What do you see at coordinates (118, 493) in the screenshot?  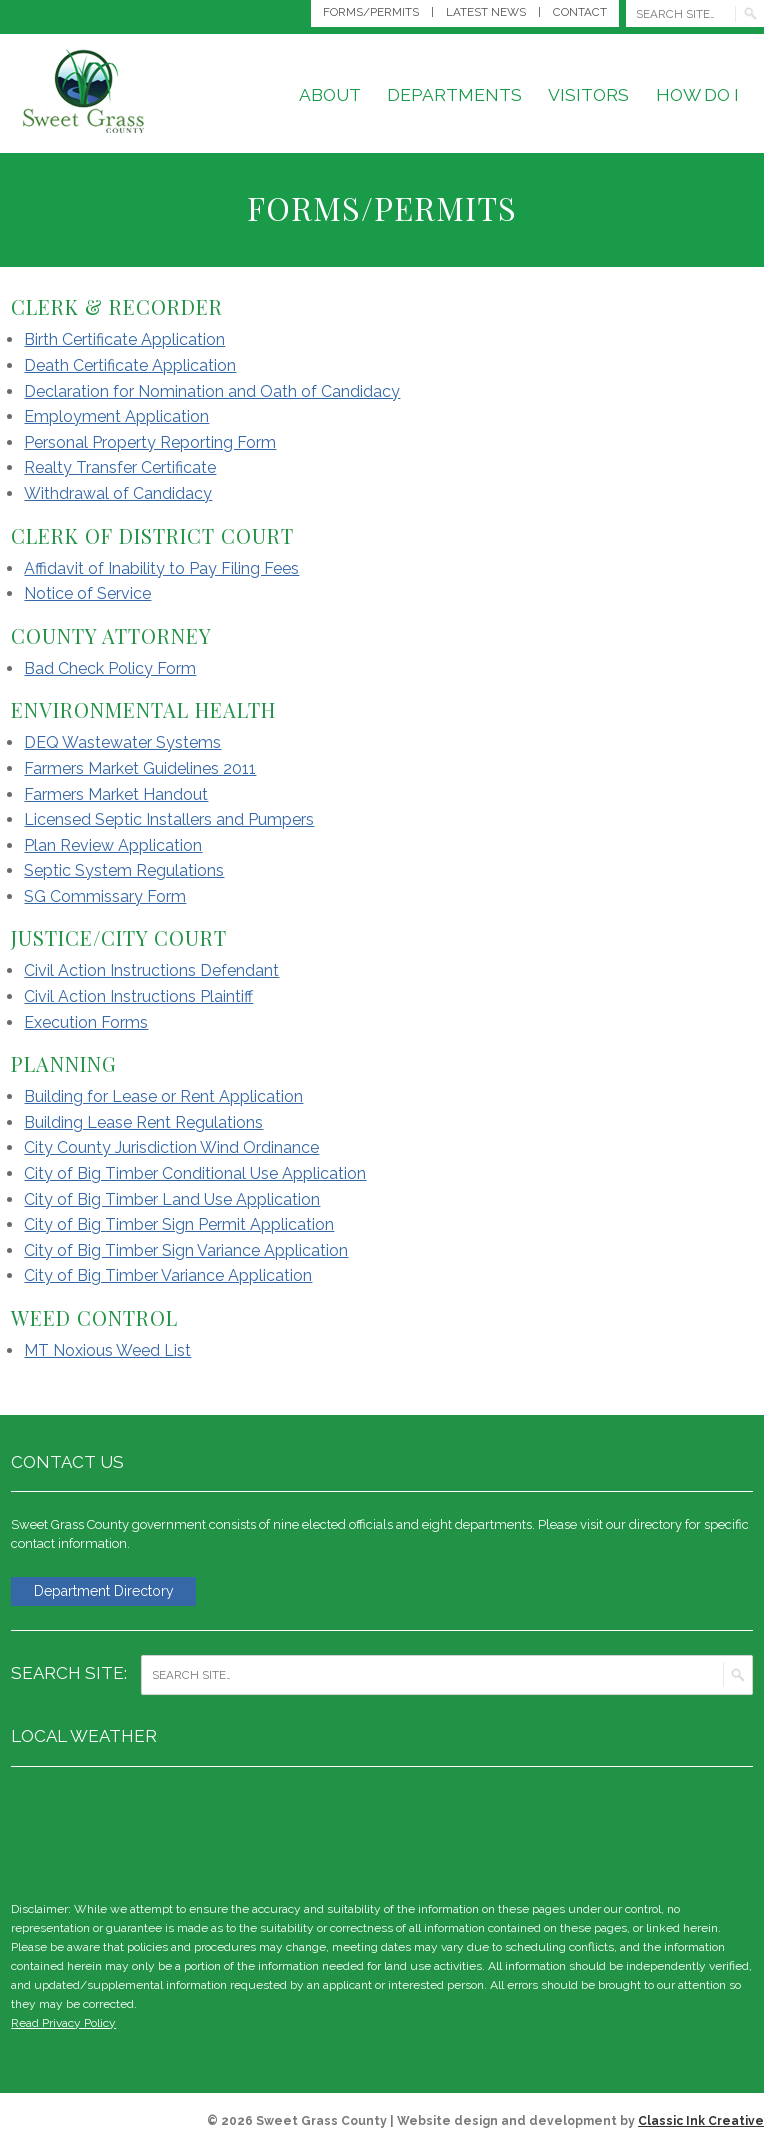 I see `Withdrawal of Candidacy` at bounding box center [118, 493].